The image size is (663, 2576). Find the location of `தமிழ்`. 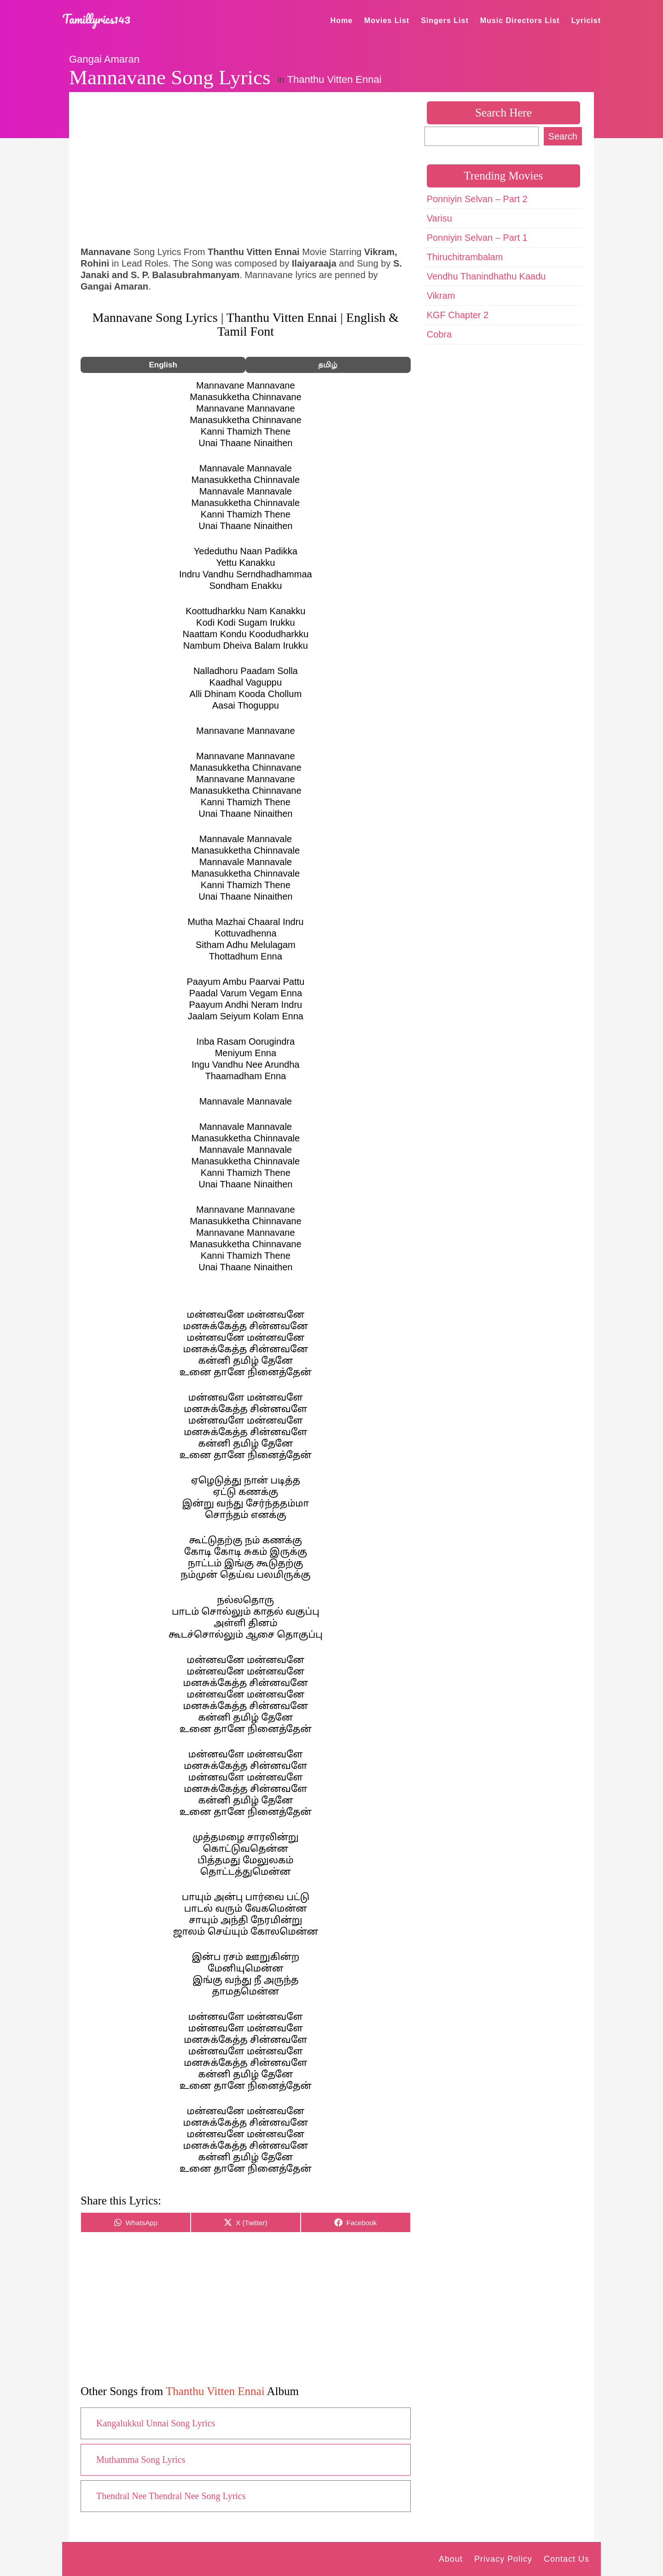

தமிழ் is located at coordinates (327, 365).